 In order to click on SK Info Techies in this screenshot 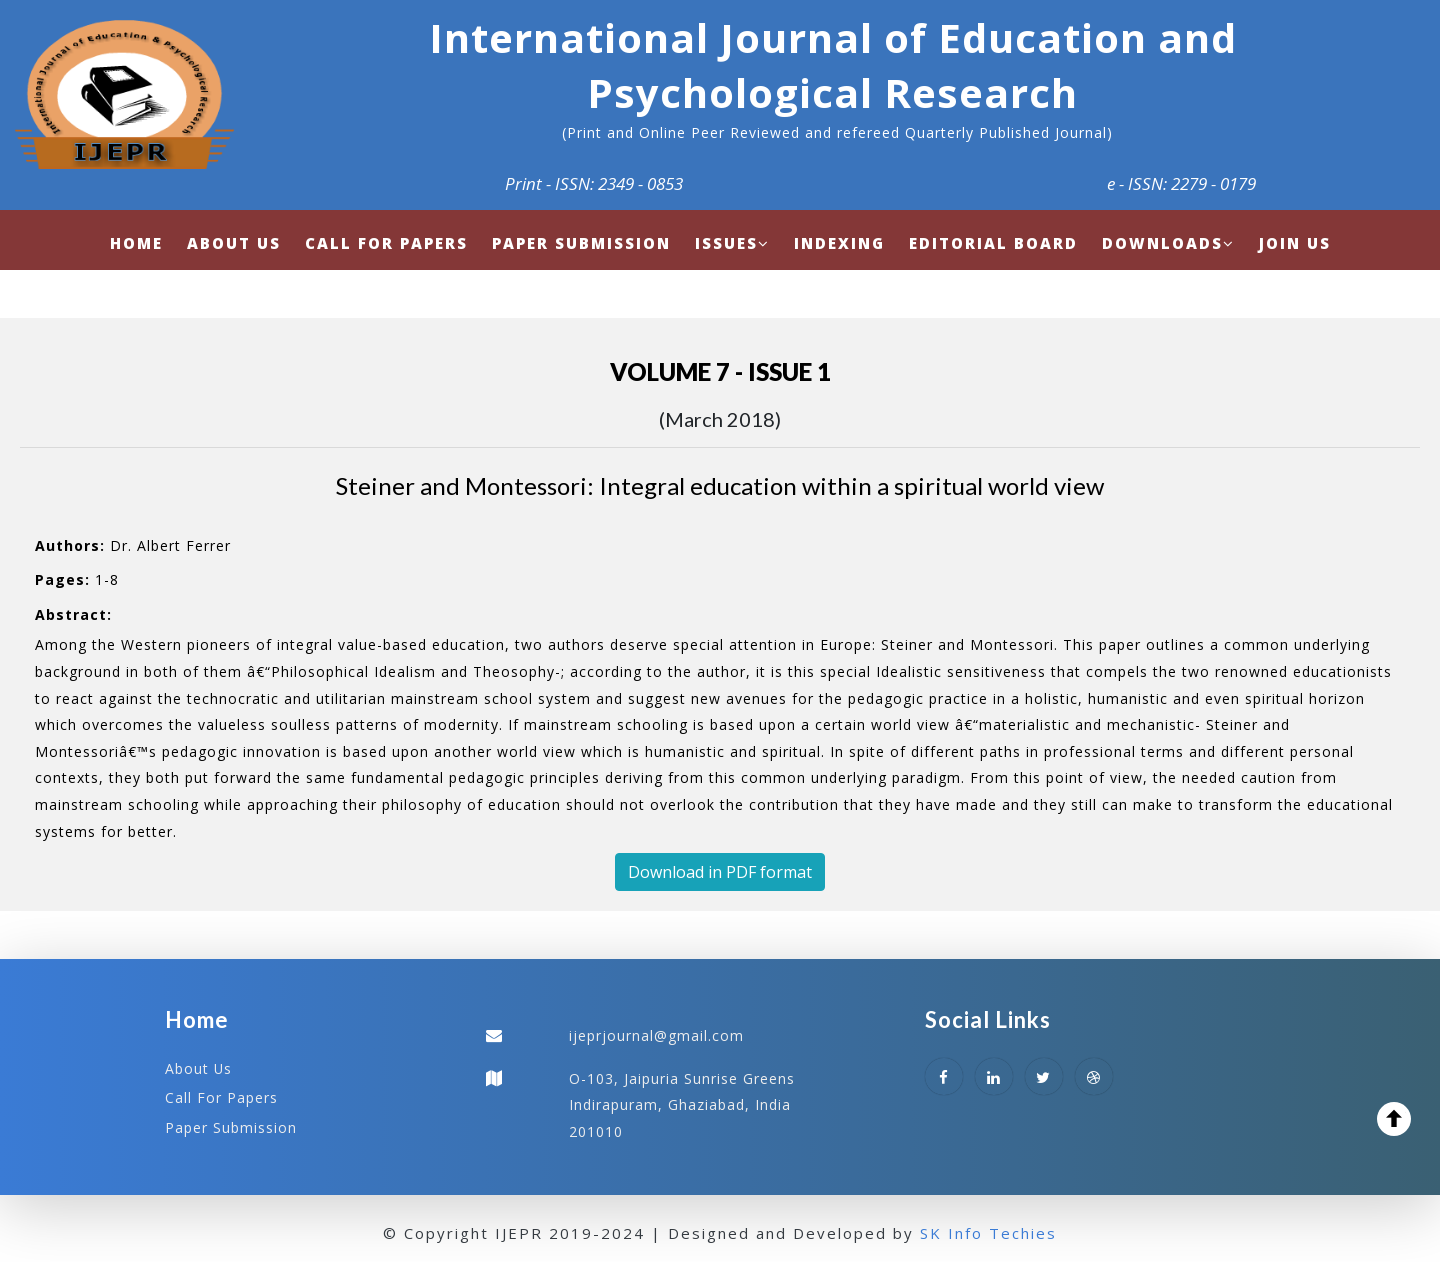, I will do `click(988, 1232)`.